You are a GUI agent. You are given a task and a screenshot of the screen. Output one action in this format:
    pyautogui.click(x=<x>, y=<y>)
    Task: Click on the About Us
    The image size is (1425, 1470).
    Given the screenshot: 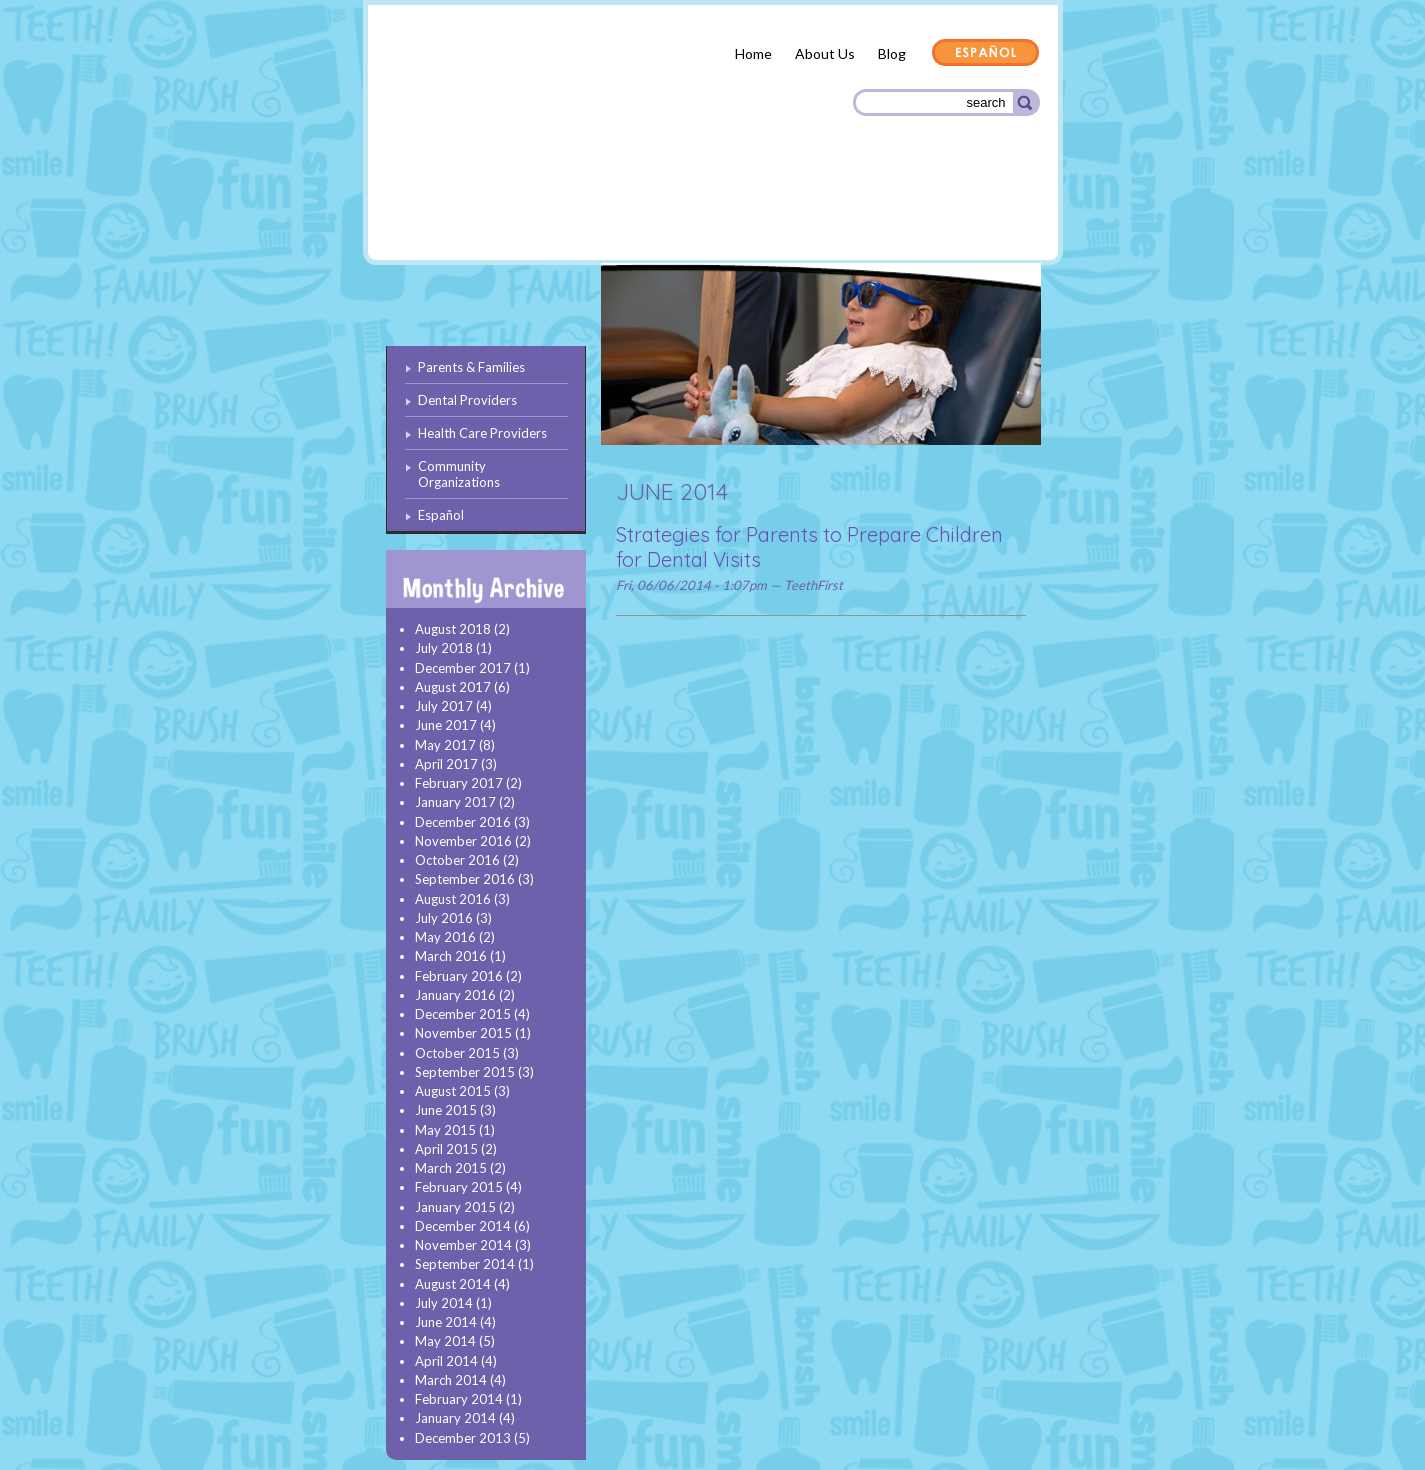 What is the action you would take?
    pyautogui.click(x=825, y=53)
    